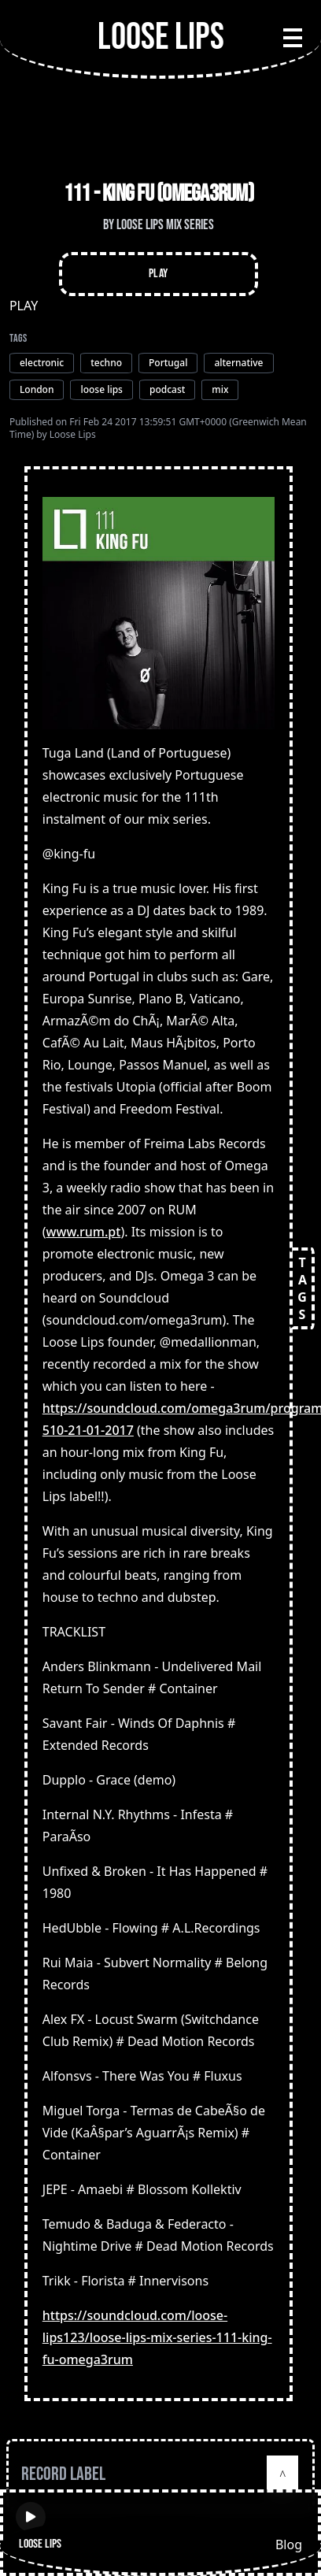 This screenshot has width=321, height=2576. What do you see at coordinates (37, 389) in the screenshot?
I see `London` at bounding box center [37, 389].